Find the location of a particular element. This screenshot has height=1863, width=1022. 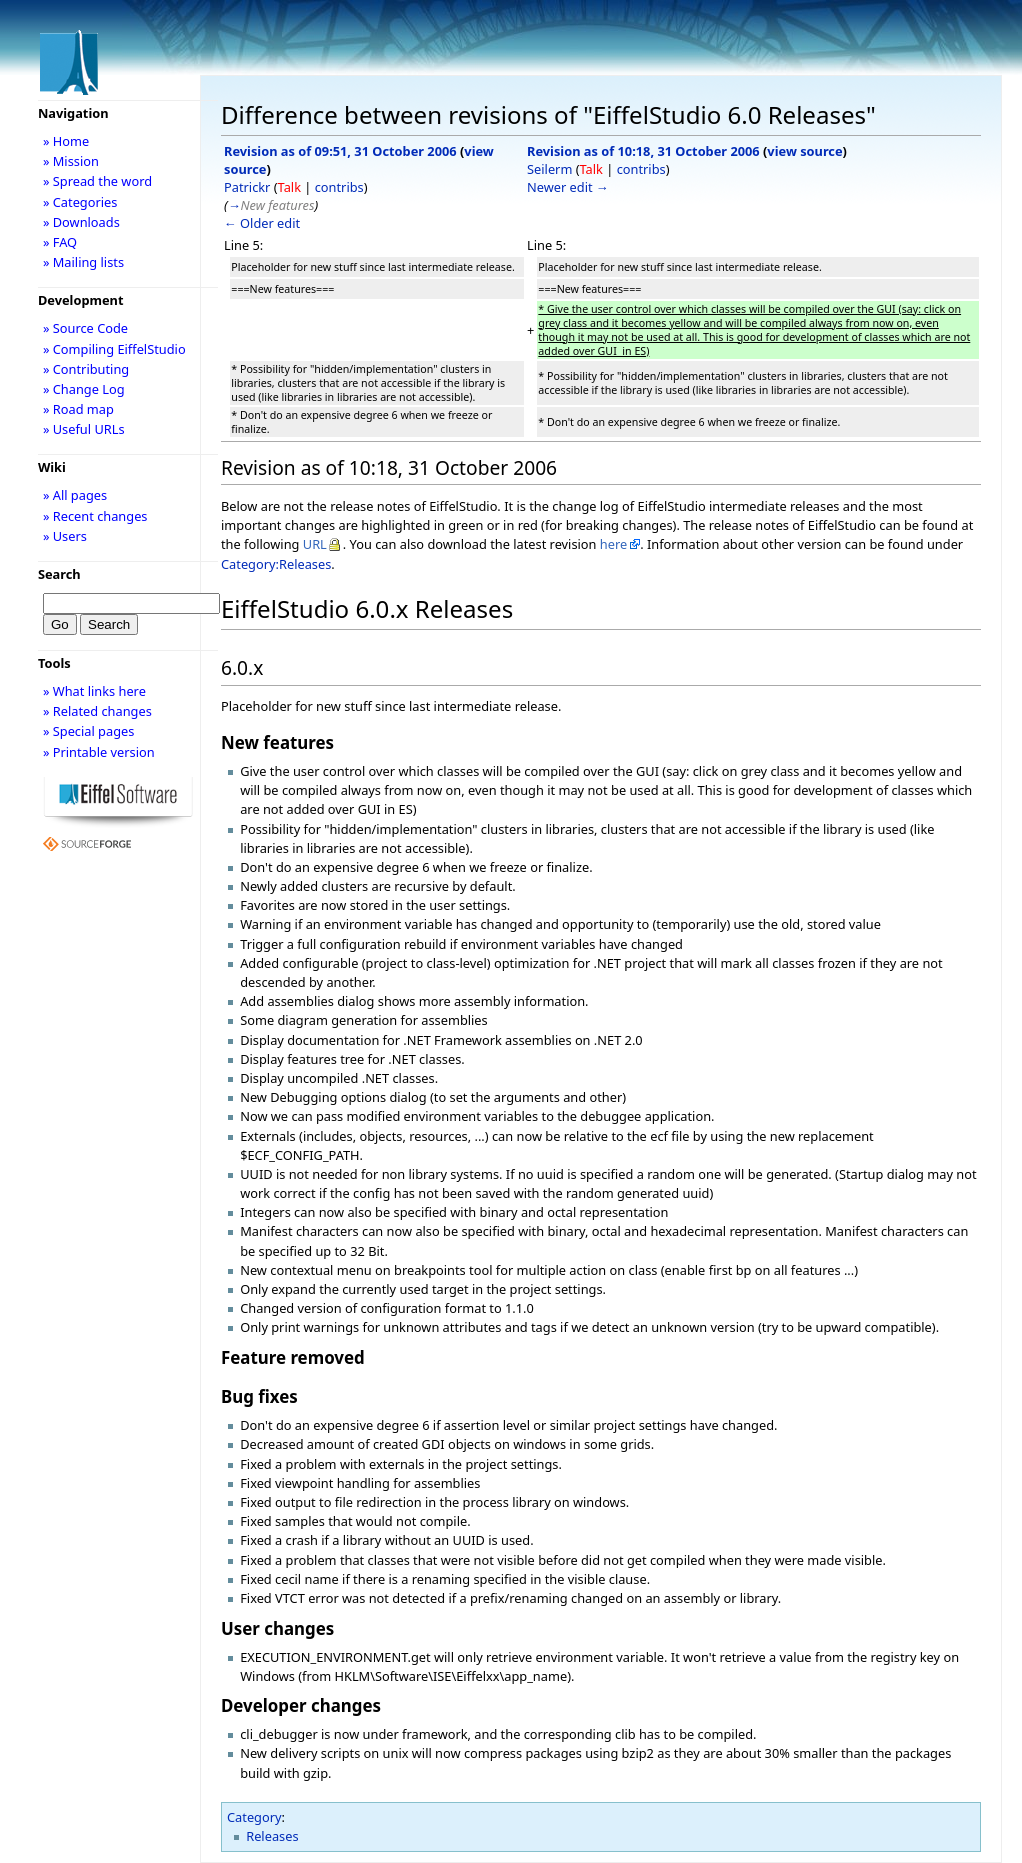

» Categories is located at coordinates (80, 202).